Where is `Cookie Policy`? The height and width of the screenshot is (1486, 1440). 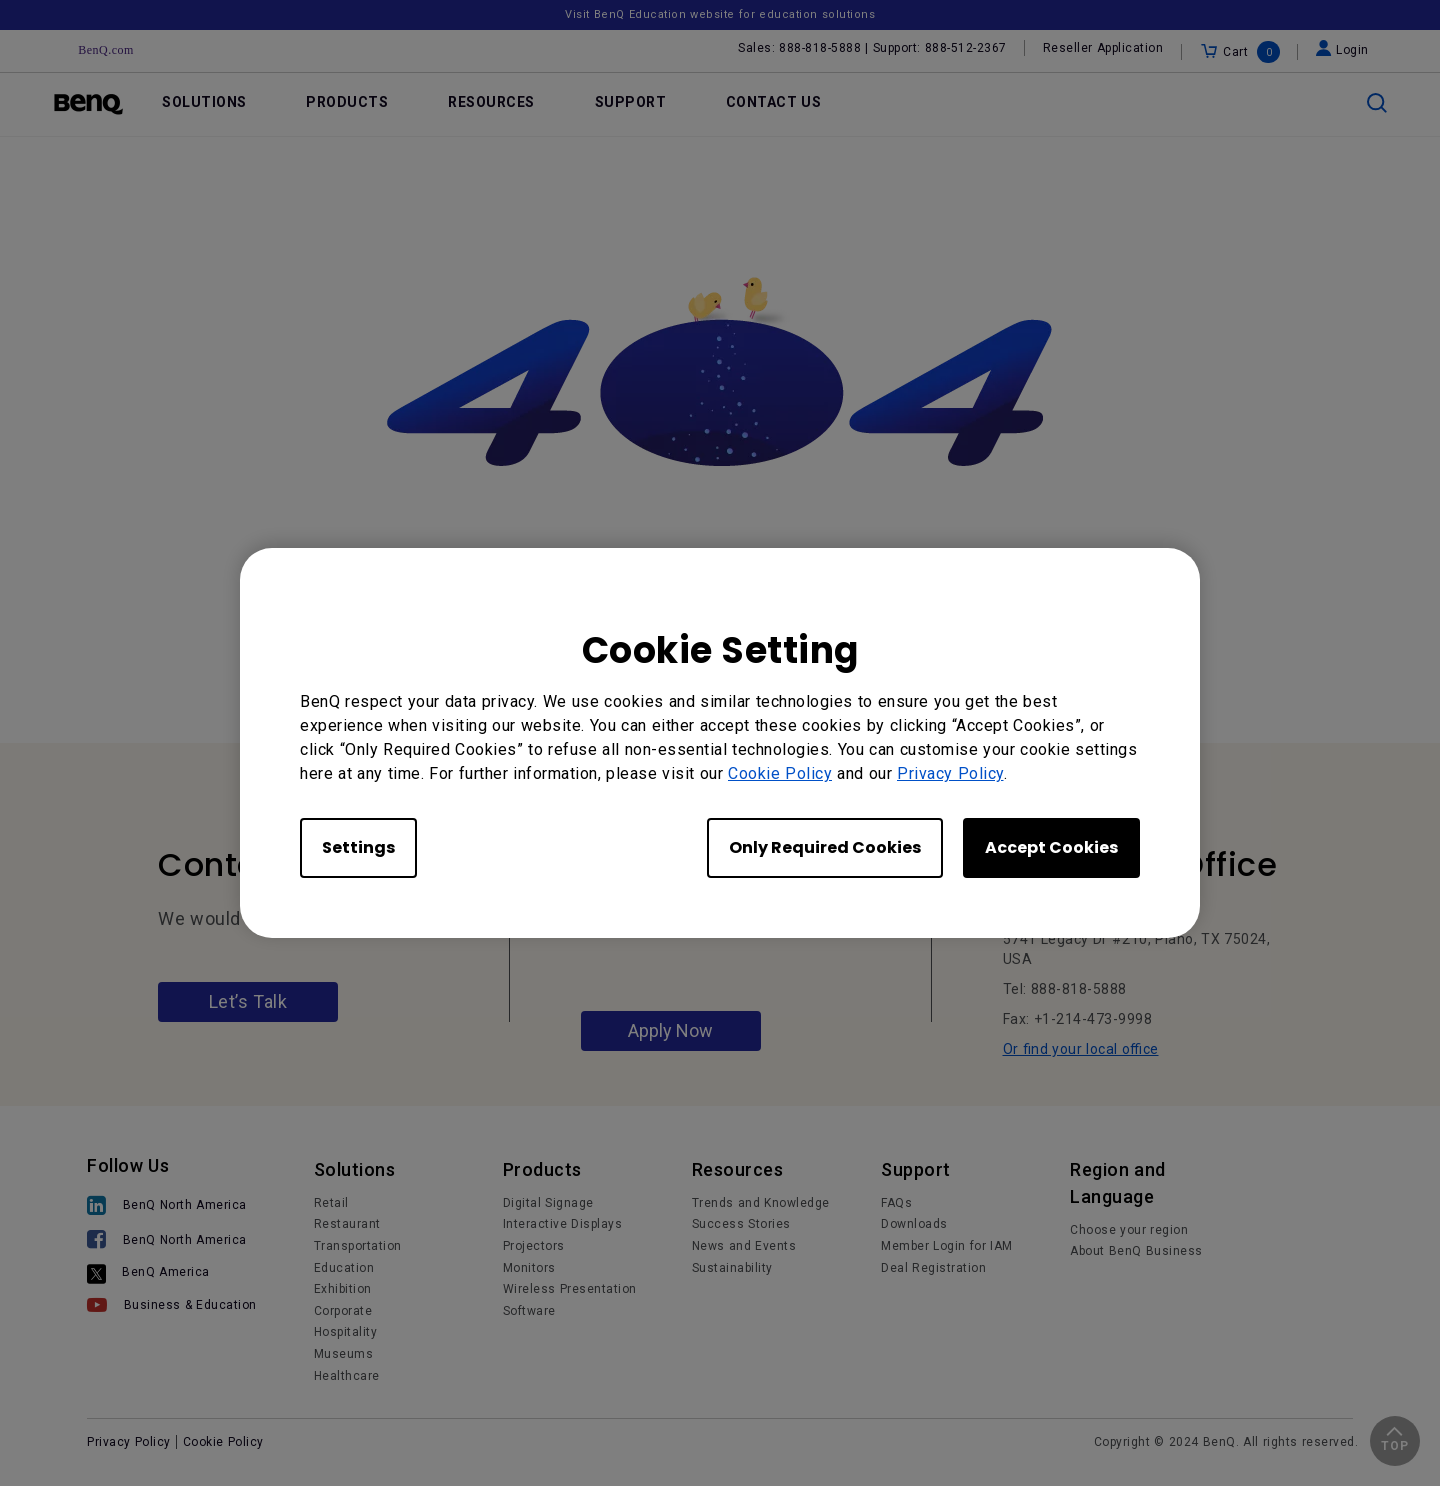
Cookie Policy is located at coordinates (780, 773).